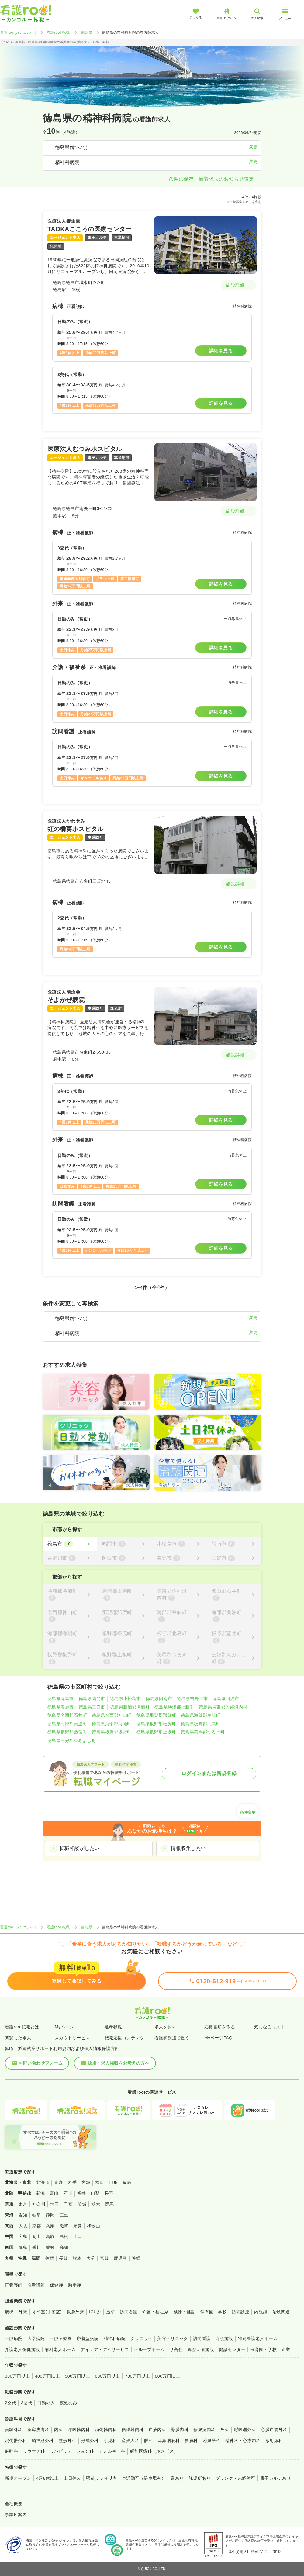  I want to click on 長崎, so click(63, 2258).